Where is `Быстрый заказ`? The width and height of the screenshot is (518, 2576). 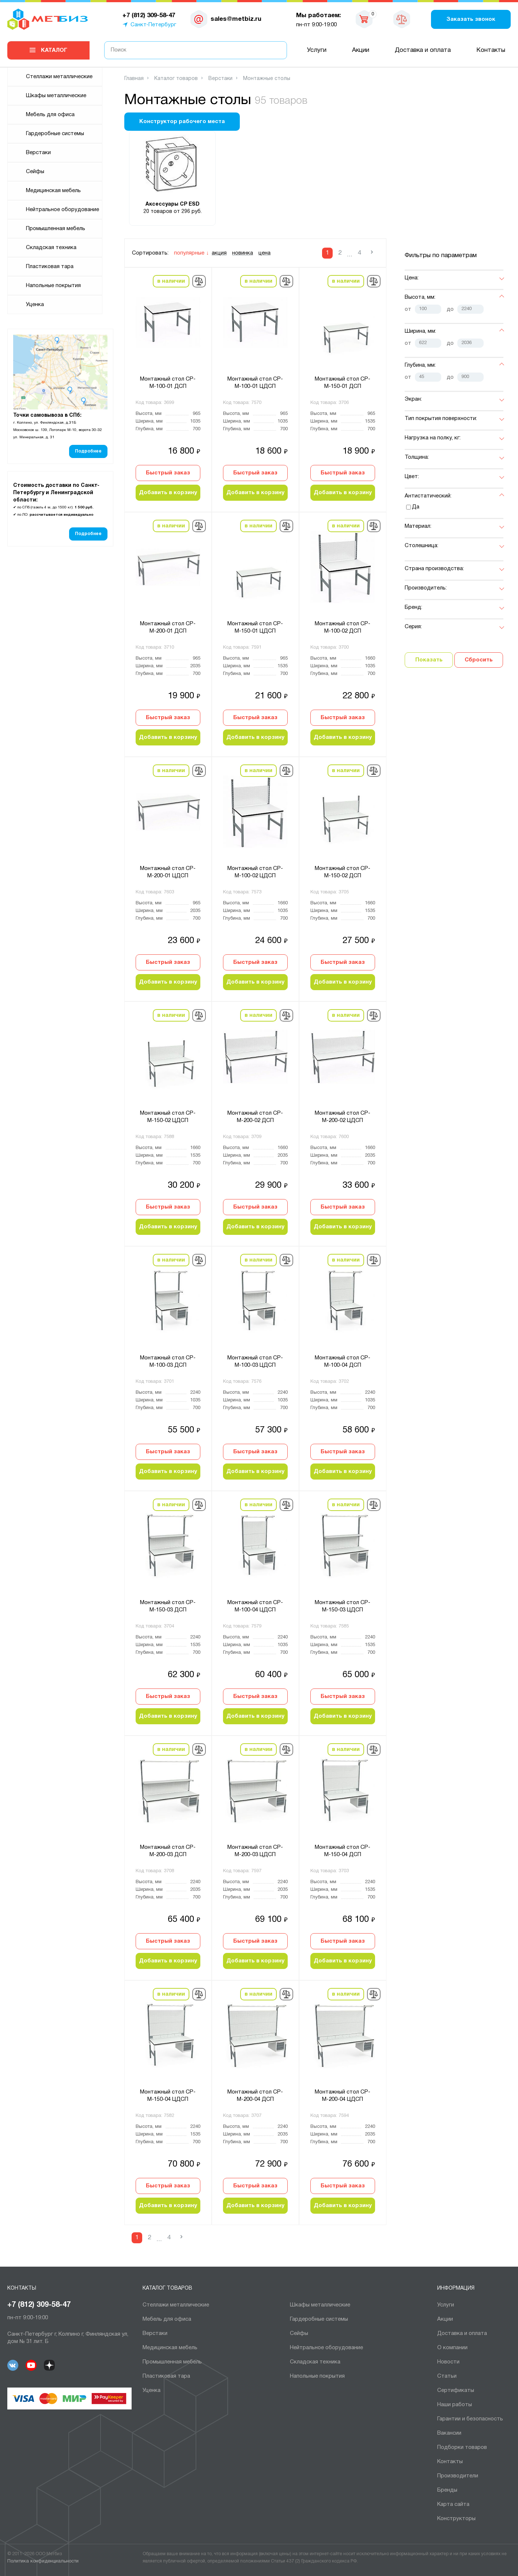
Быстрый заказ is located at coordinates (168, 473).